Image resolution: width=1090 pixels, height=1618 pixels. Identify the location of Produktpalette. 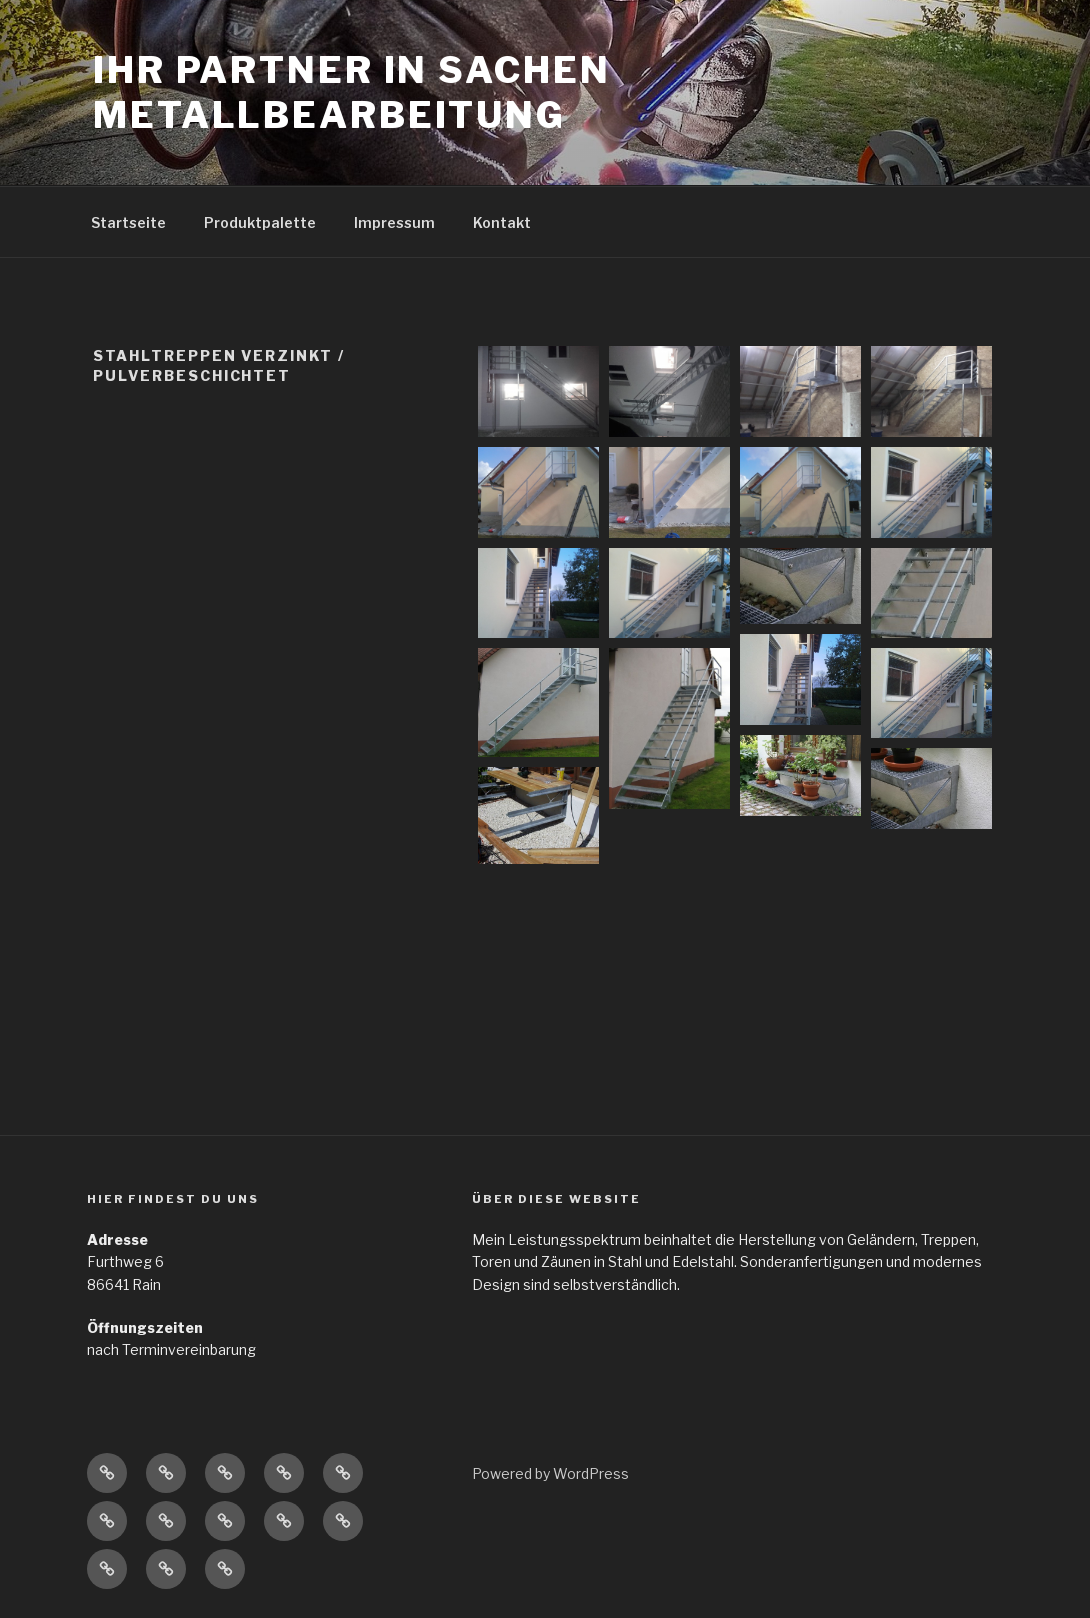
(260, 222).